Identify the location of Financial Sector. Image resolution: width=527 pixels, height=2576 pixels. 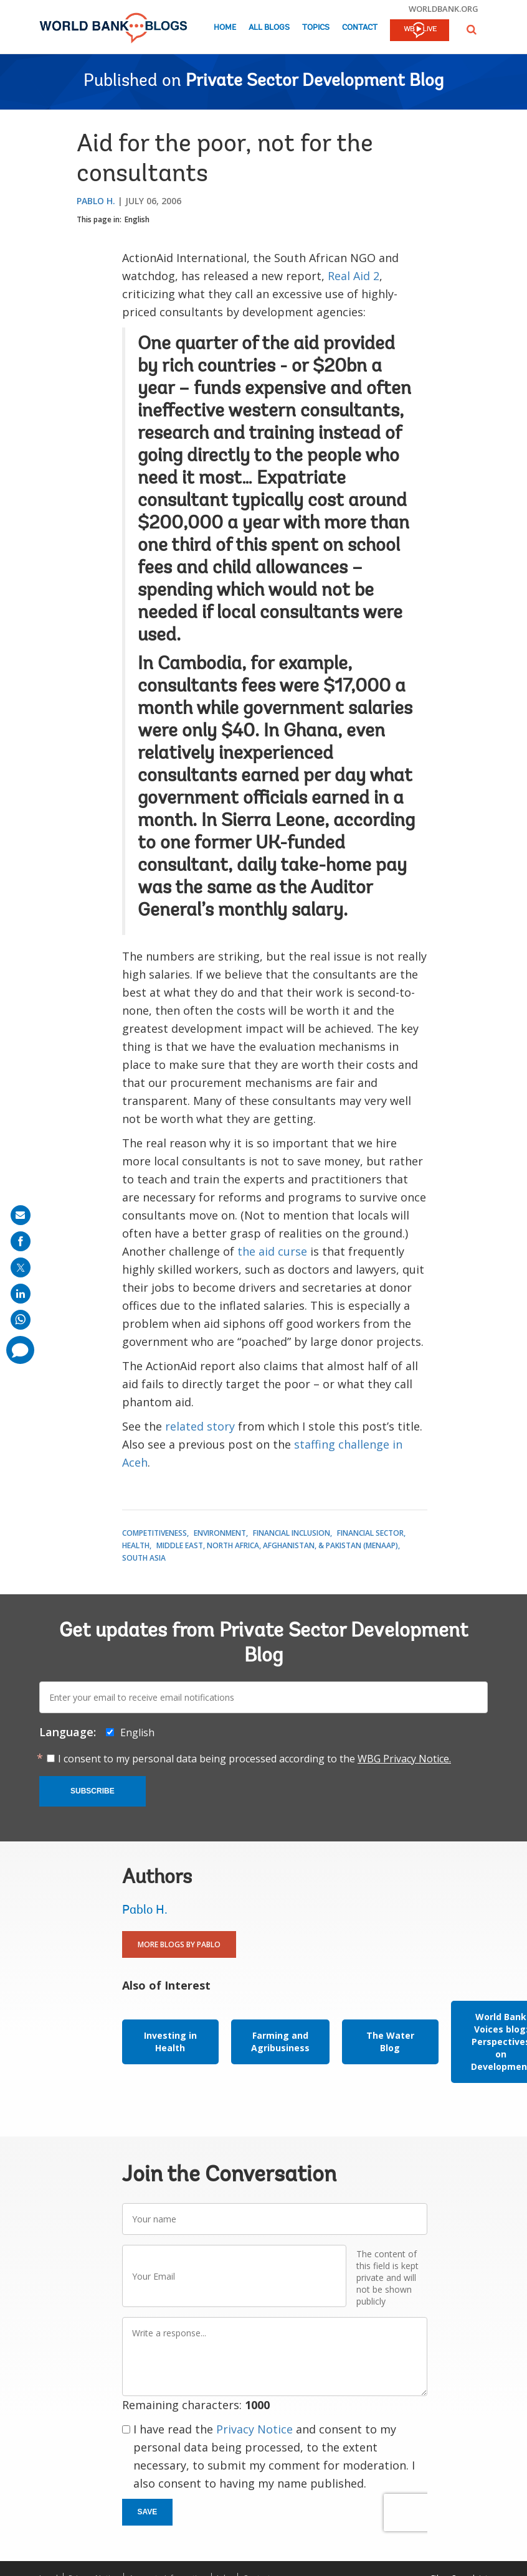
(370, 1533).